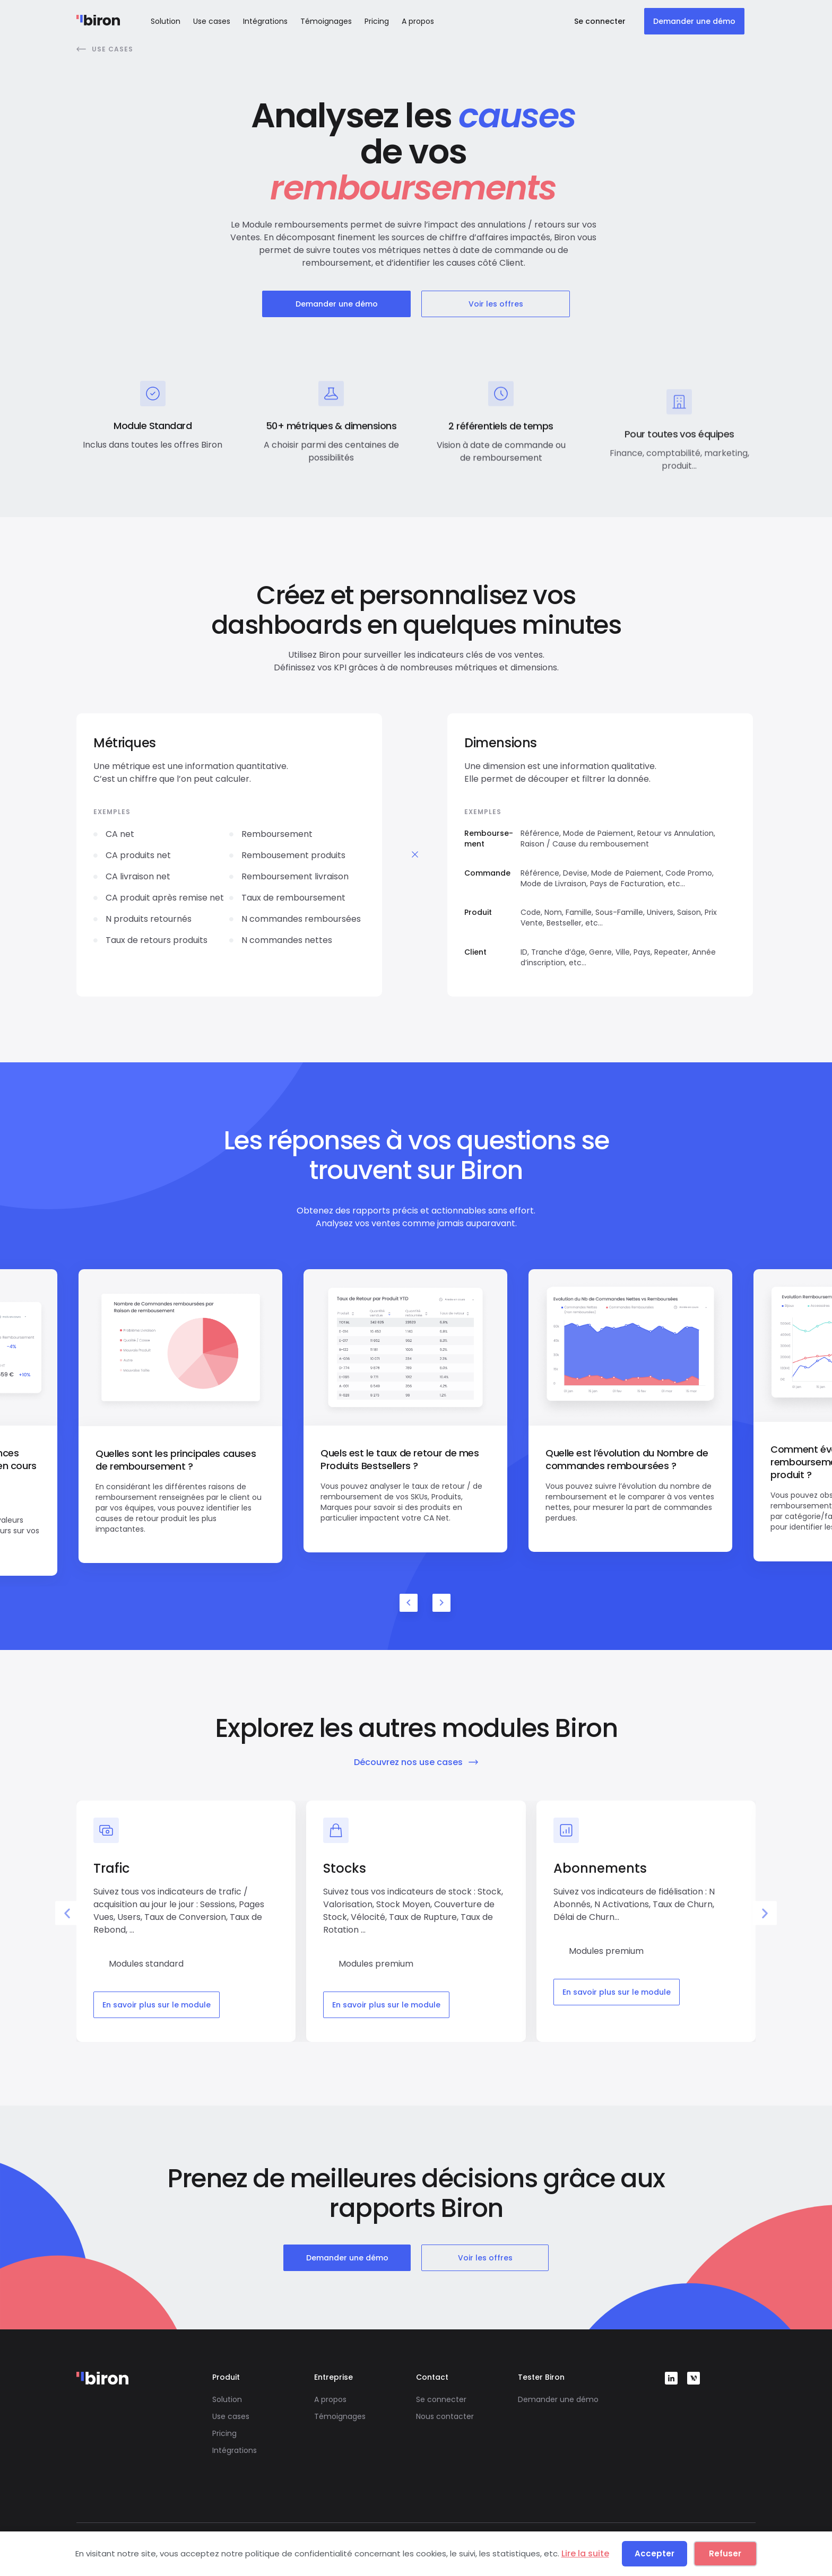 The image size is (832, 2576). What do you see at coordinates (165, 21) in the screenshot?
I see `Solution` at bounding box center [165, 21].